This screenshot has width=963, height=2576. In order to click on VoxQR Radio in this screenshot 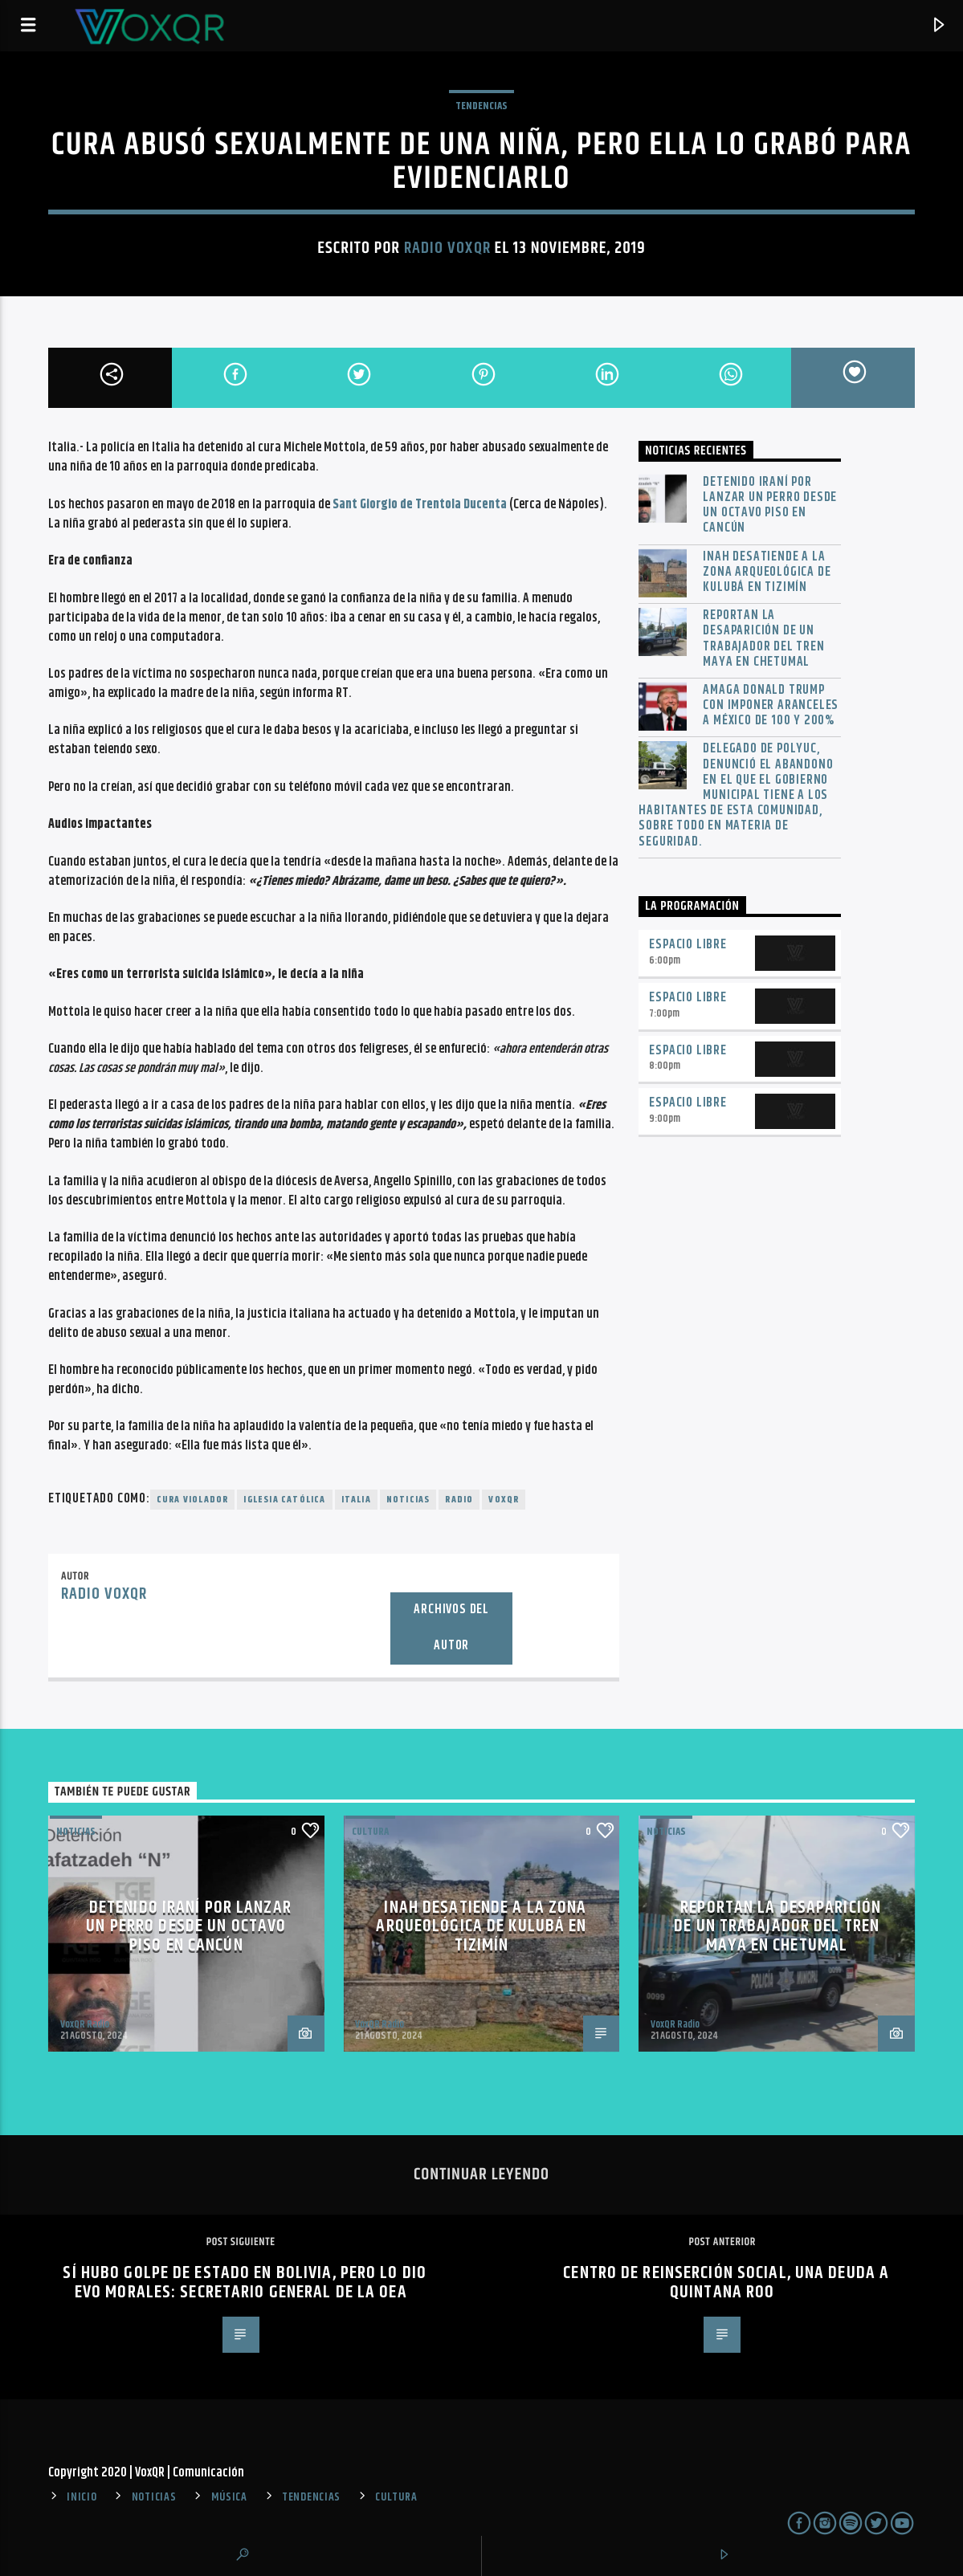, I will do `click(84, 2024)`.